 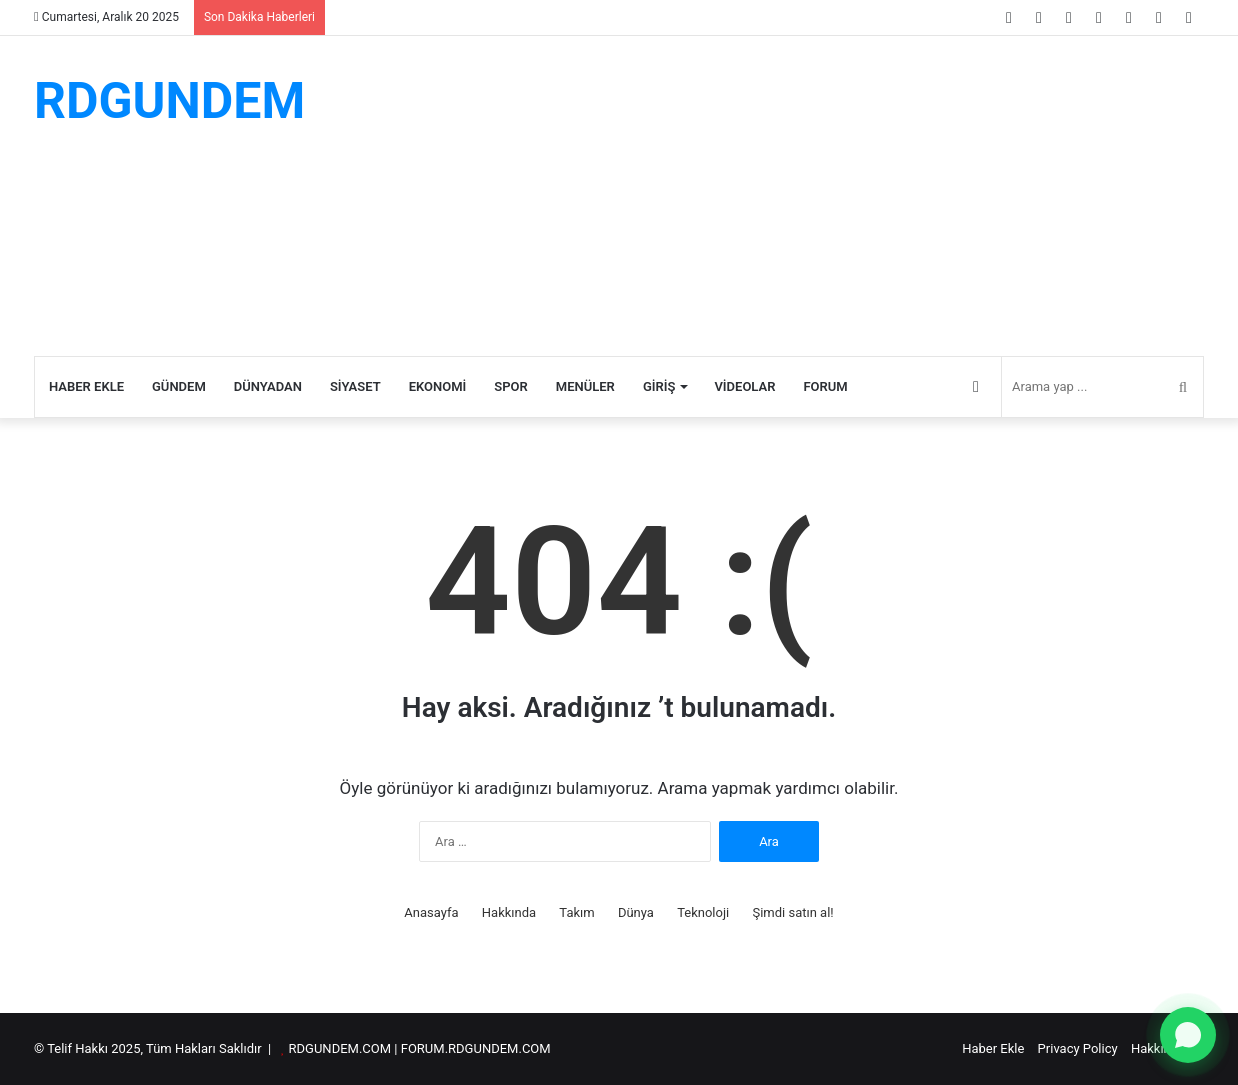 I want to click on [Advertisement], so click(x=819, y=196).